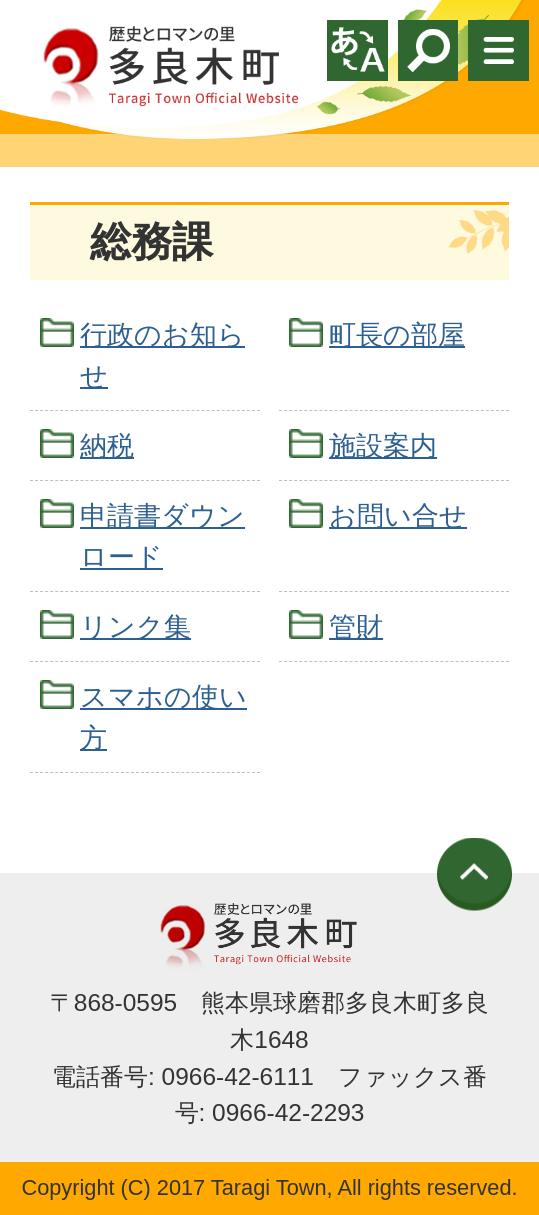  What do you see at coordinates (107, 445) in the screenshot?
I see `納税` at bounding box center [107, 445].